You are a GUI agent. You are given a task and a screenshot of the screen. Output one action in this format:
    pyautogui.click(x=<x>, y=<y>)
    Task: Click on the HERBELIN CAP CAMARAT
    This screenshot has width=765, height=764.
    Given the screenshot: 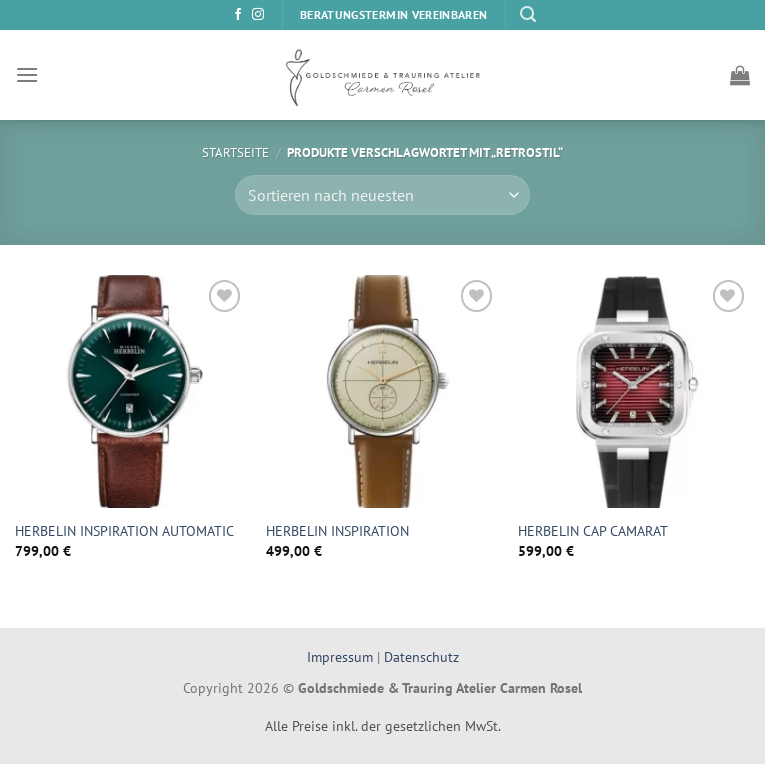 What is the action you would take?
    pyautogui.click(x=593, y=531)
    